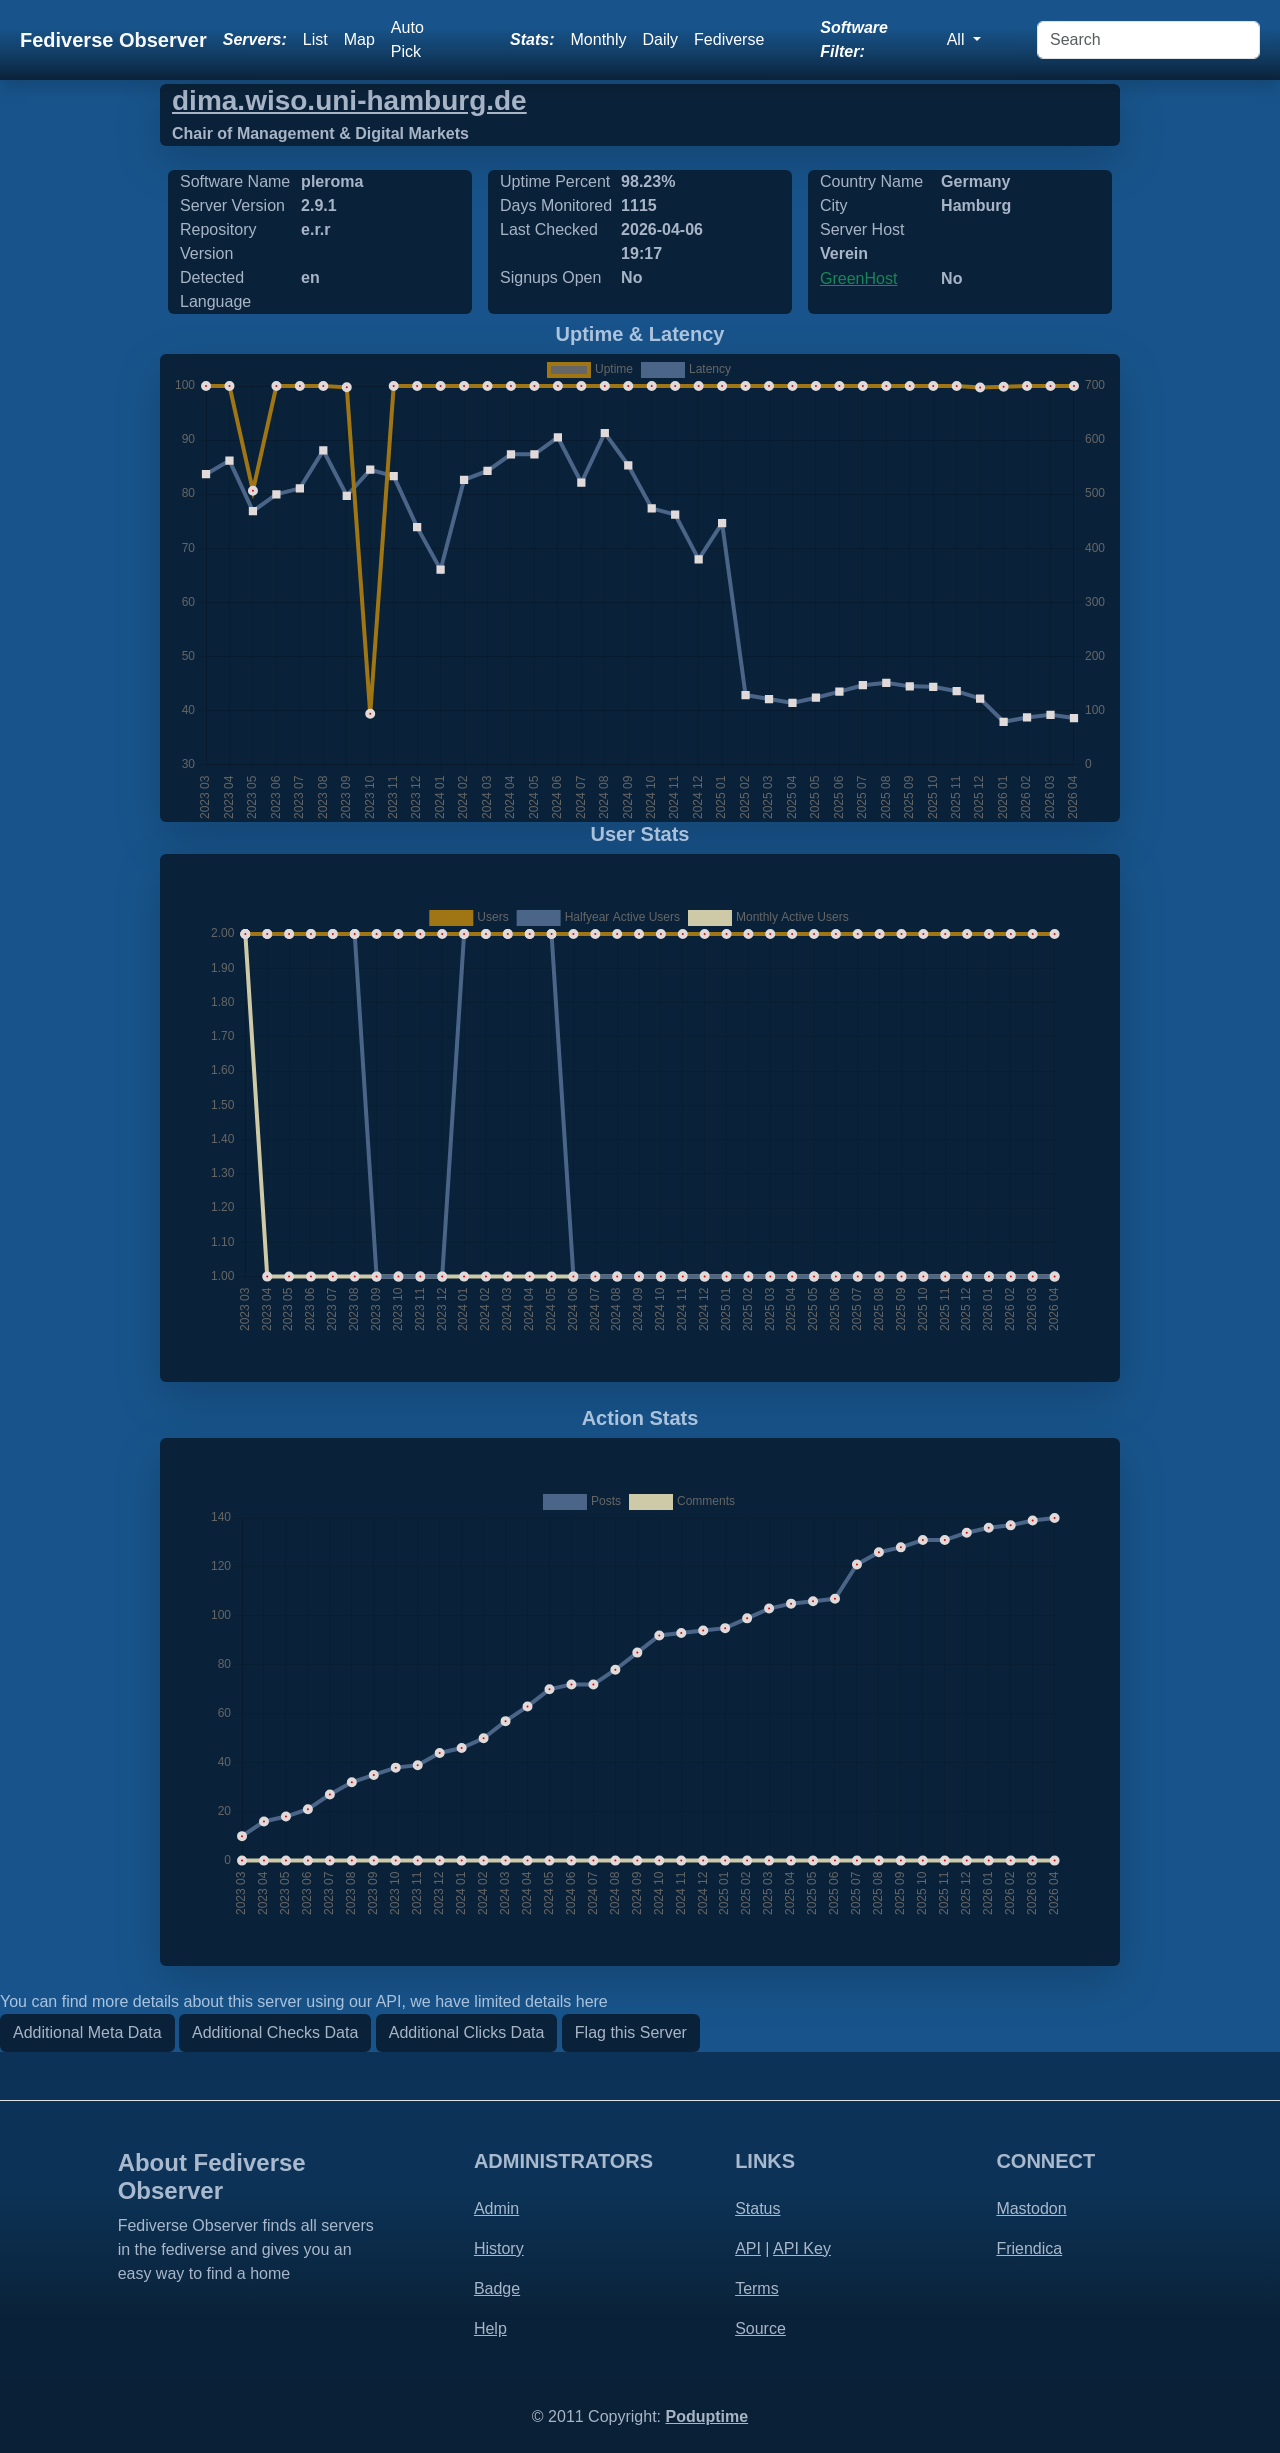  Describe the element at coordinates (1031, 2208) in the screenshot. I see `Mastodon` at that location.